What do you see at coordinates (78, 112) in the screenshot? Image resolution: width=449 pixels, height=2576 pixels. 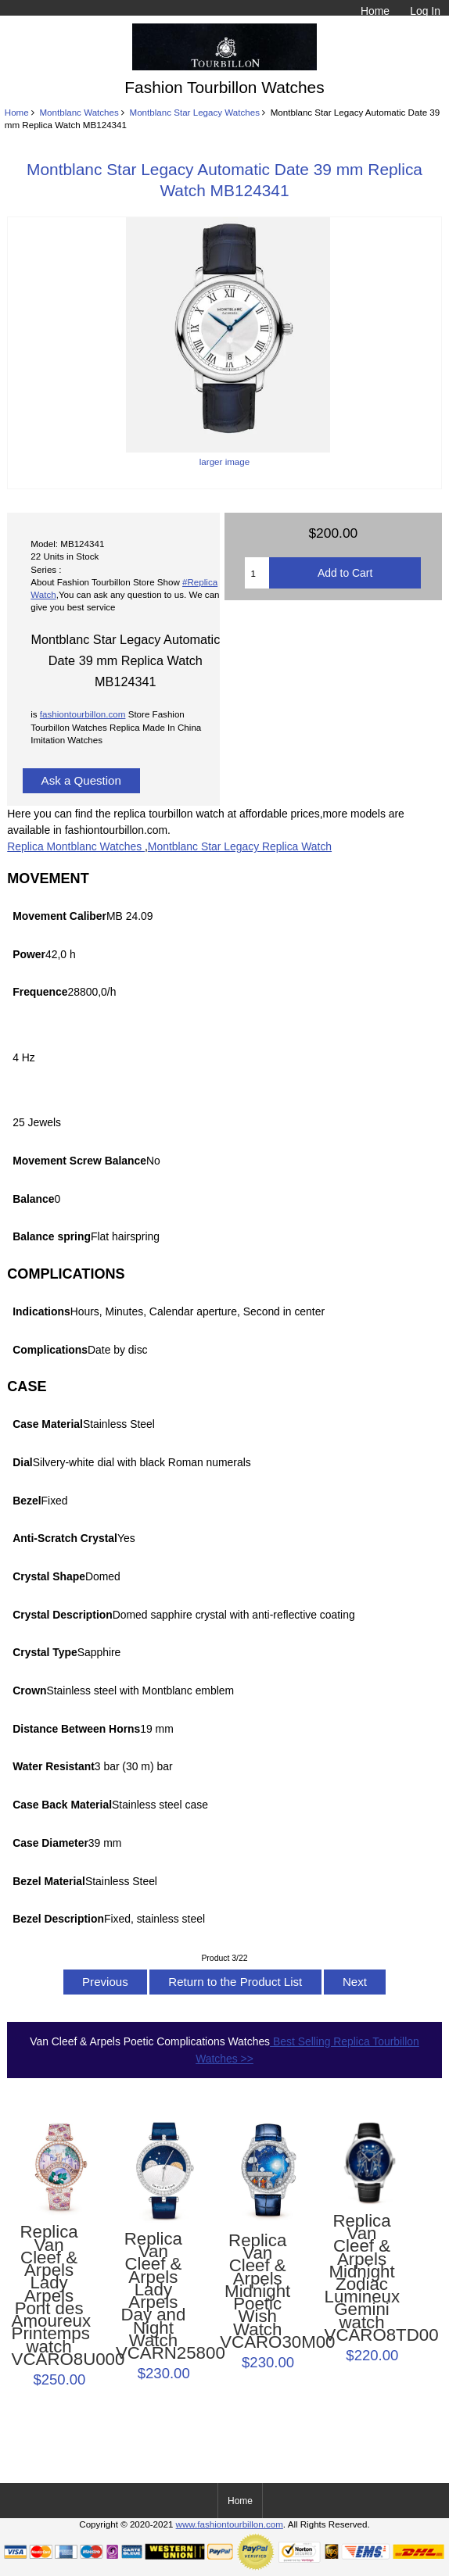 I see `Montblanc Watches` at bounding box center [78, 112].